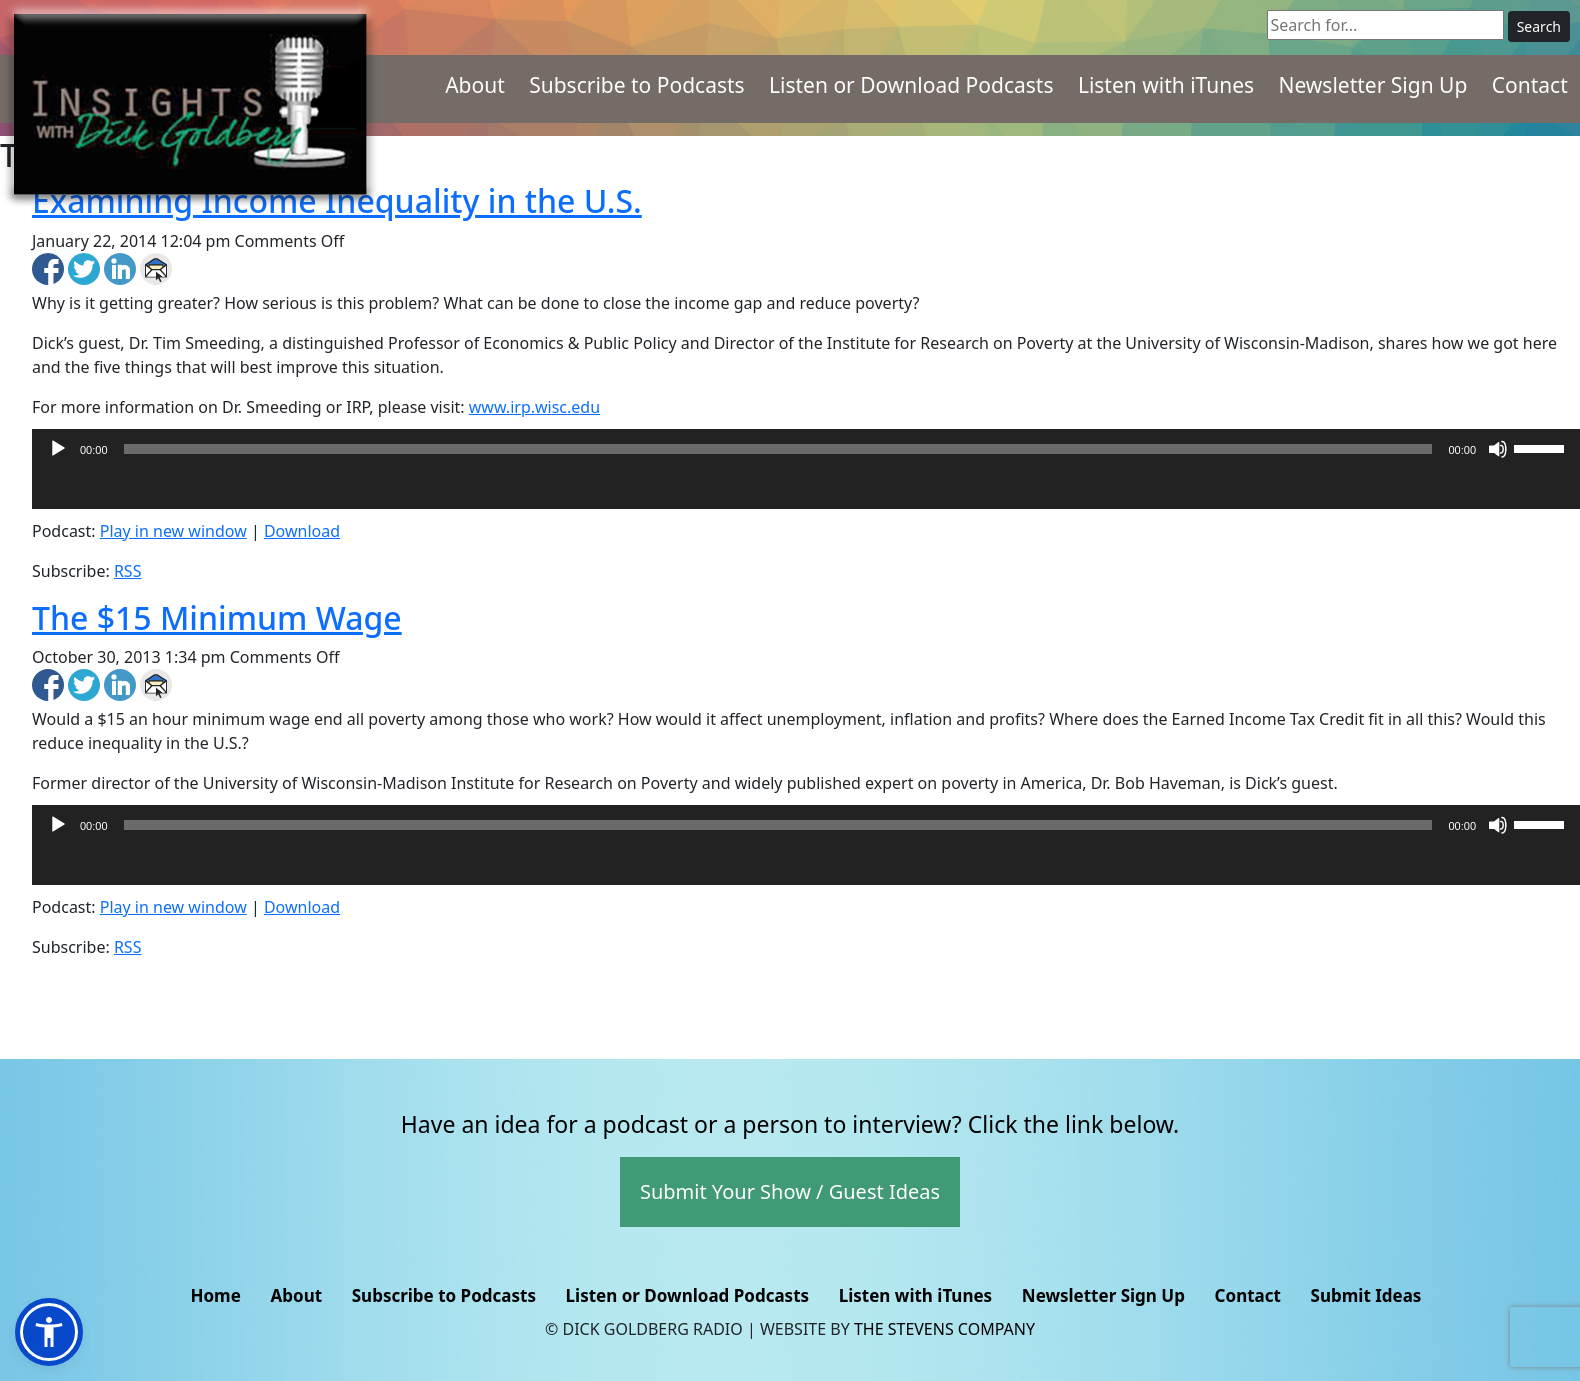 This screenshot has width=1580, height=1381. I want to click on Play in new window, so click(173, 531).